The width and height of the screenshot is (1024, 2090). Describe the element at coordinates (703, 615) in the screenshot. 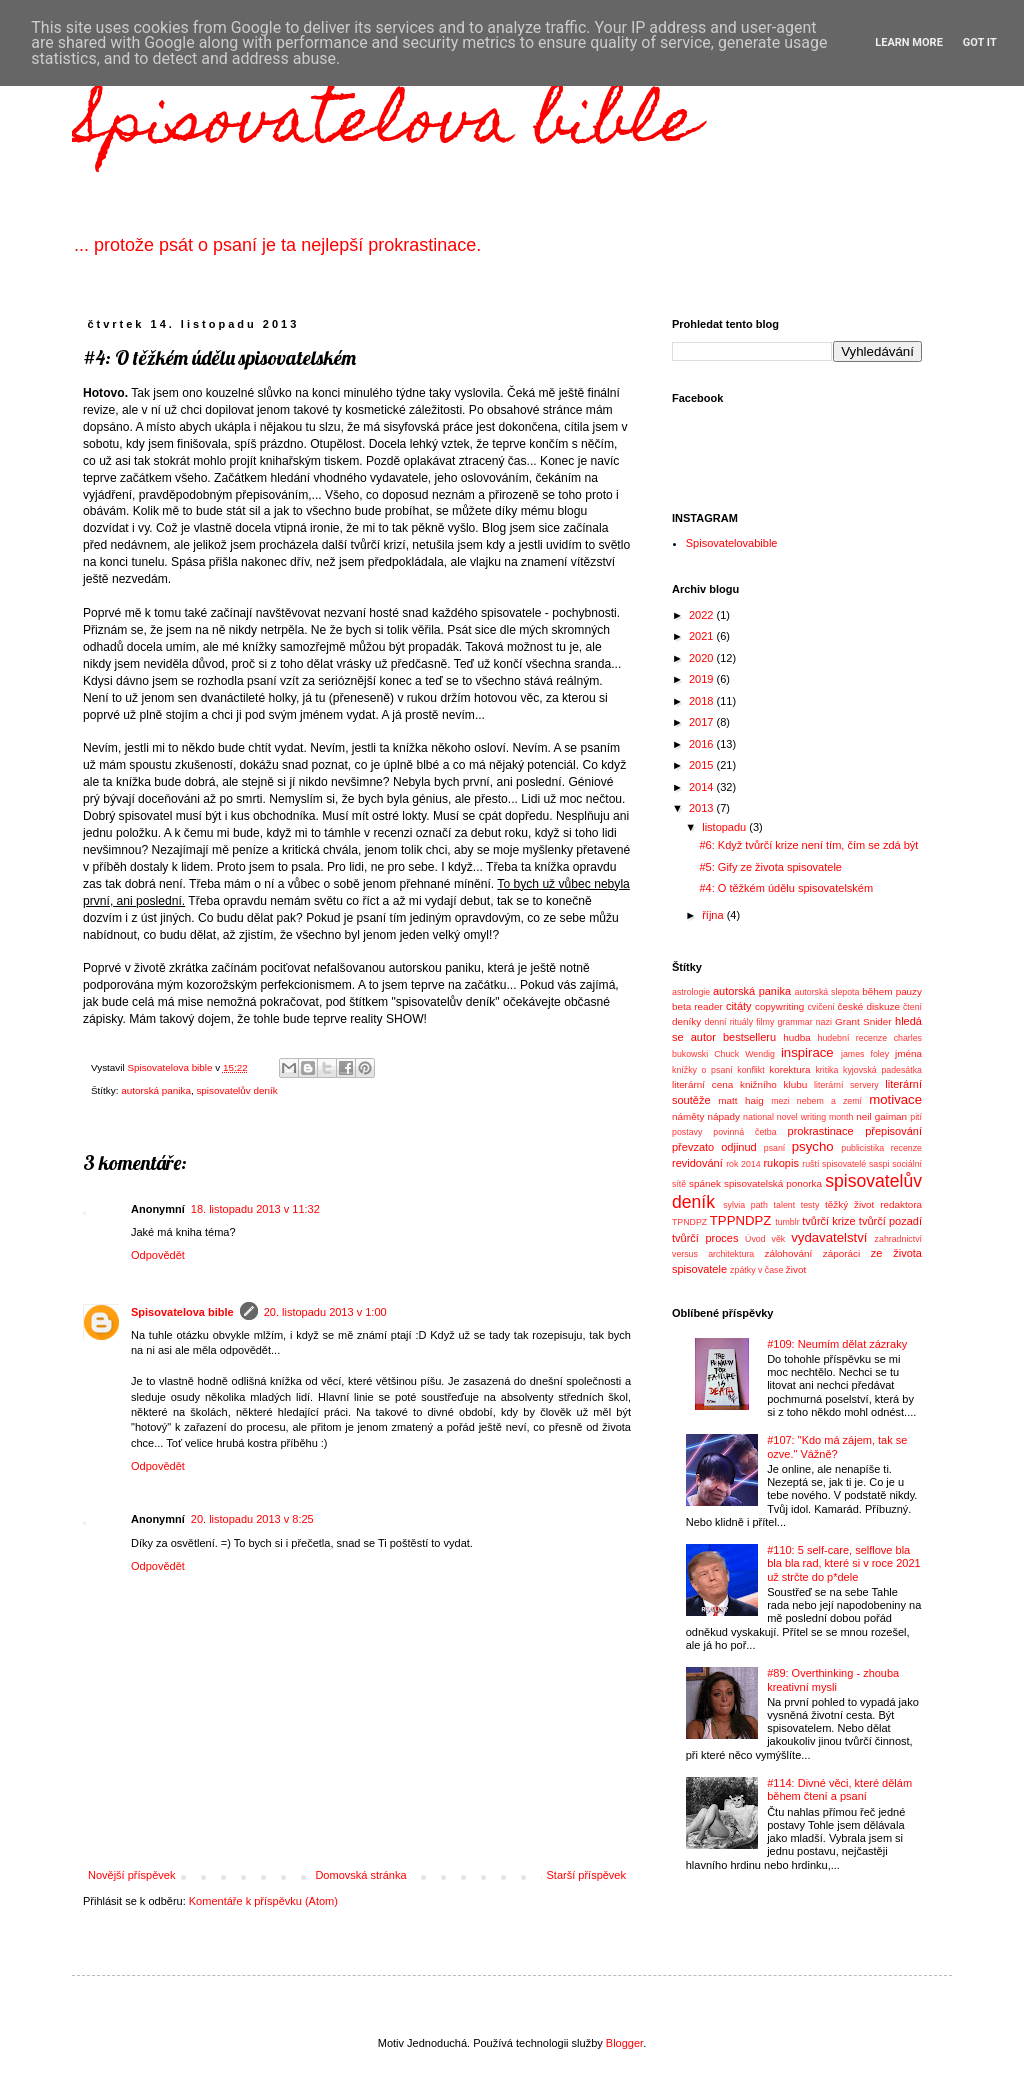

I see `2022` at that location.